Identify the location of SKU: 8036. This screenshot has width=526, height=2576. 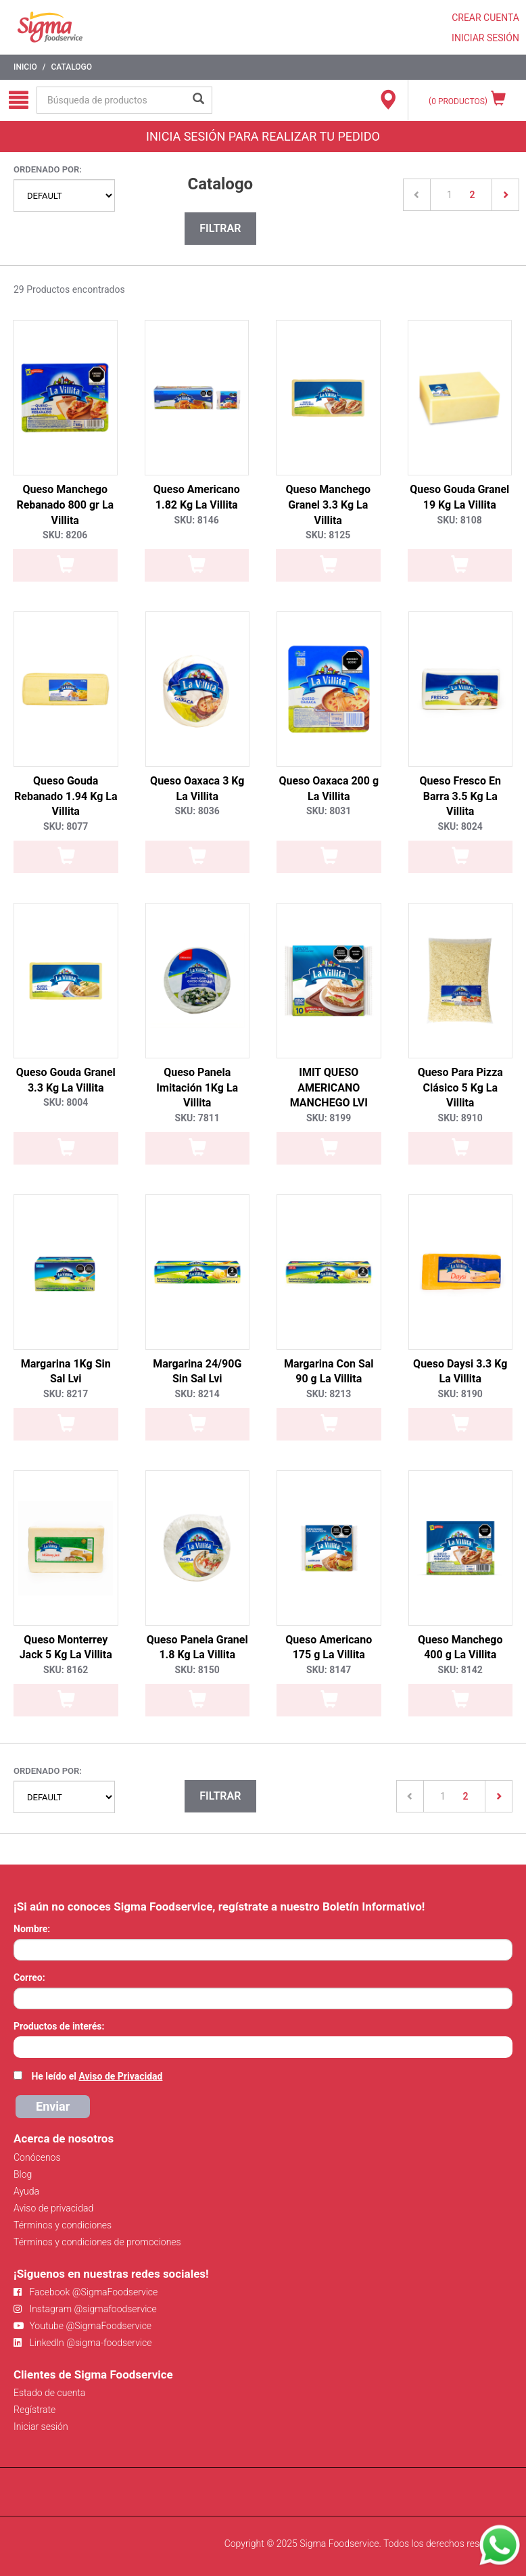
(197, 810).